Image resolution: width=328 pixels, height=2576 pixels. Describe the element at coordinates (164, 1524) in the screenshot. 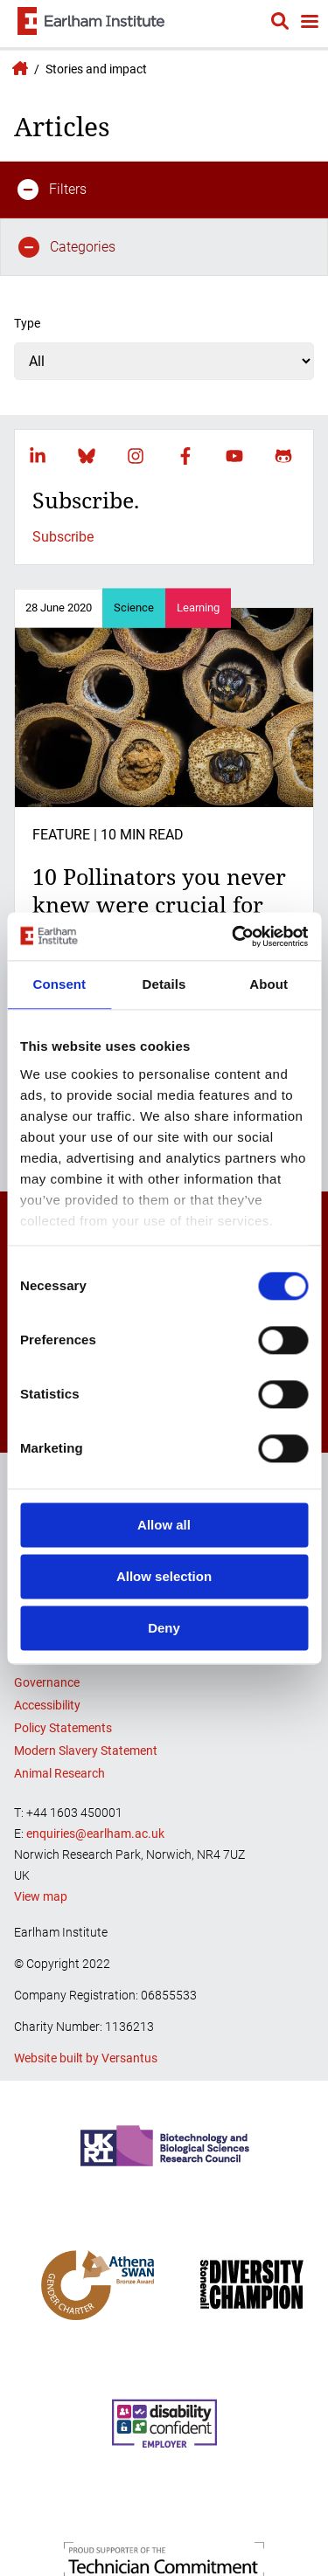

I see `Allow all` at that location.